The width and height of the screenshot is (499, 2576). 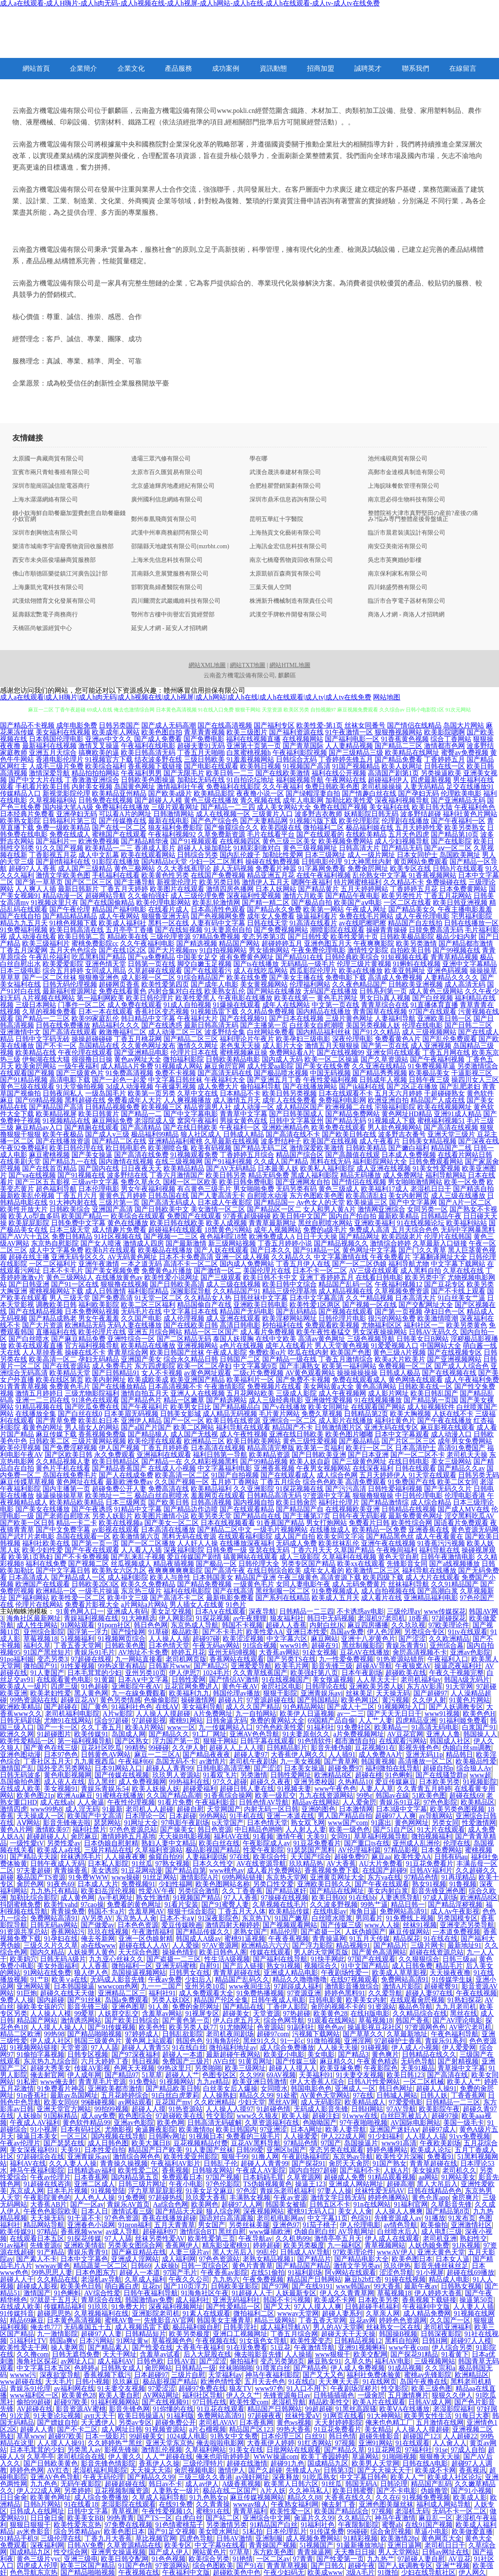 What do you see at coordinates (37, 2361) in the screenshot?
I see `海角社区探花` at bounding box center [37, 2361].